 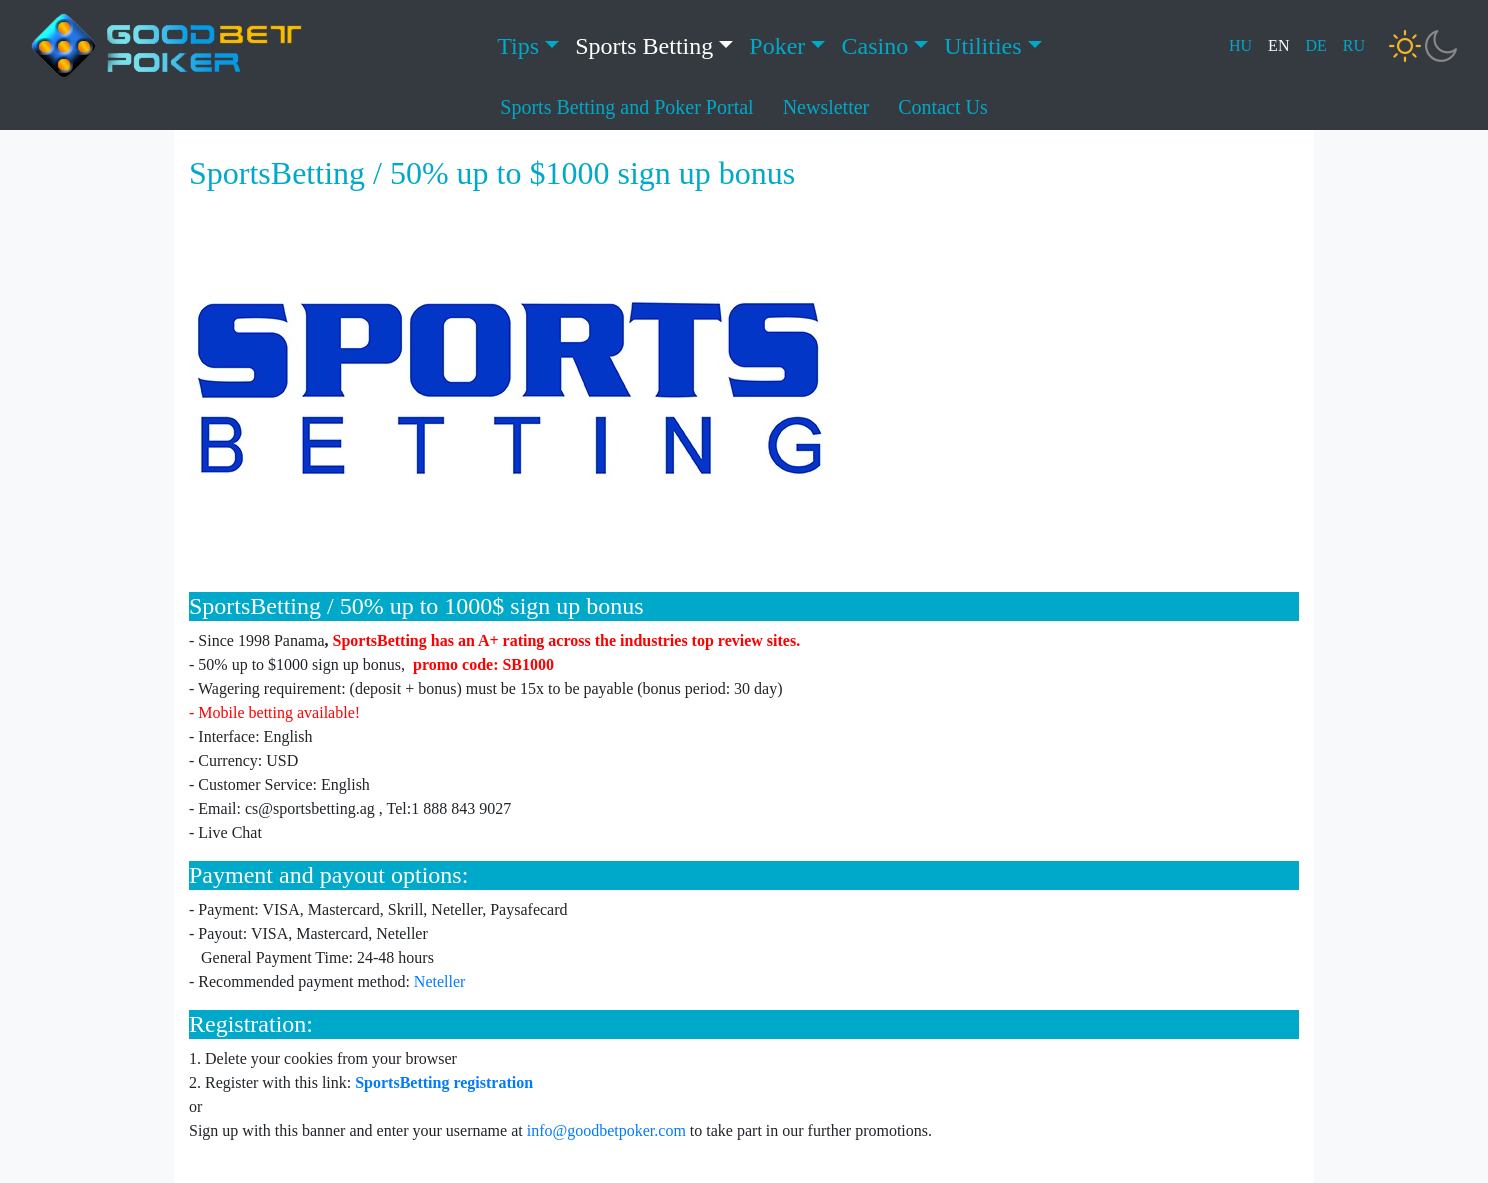 What do you see at coordinates (1315, 45) in the screenshot?
I see `DE` at bounding box center [1315, 45].